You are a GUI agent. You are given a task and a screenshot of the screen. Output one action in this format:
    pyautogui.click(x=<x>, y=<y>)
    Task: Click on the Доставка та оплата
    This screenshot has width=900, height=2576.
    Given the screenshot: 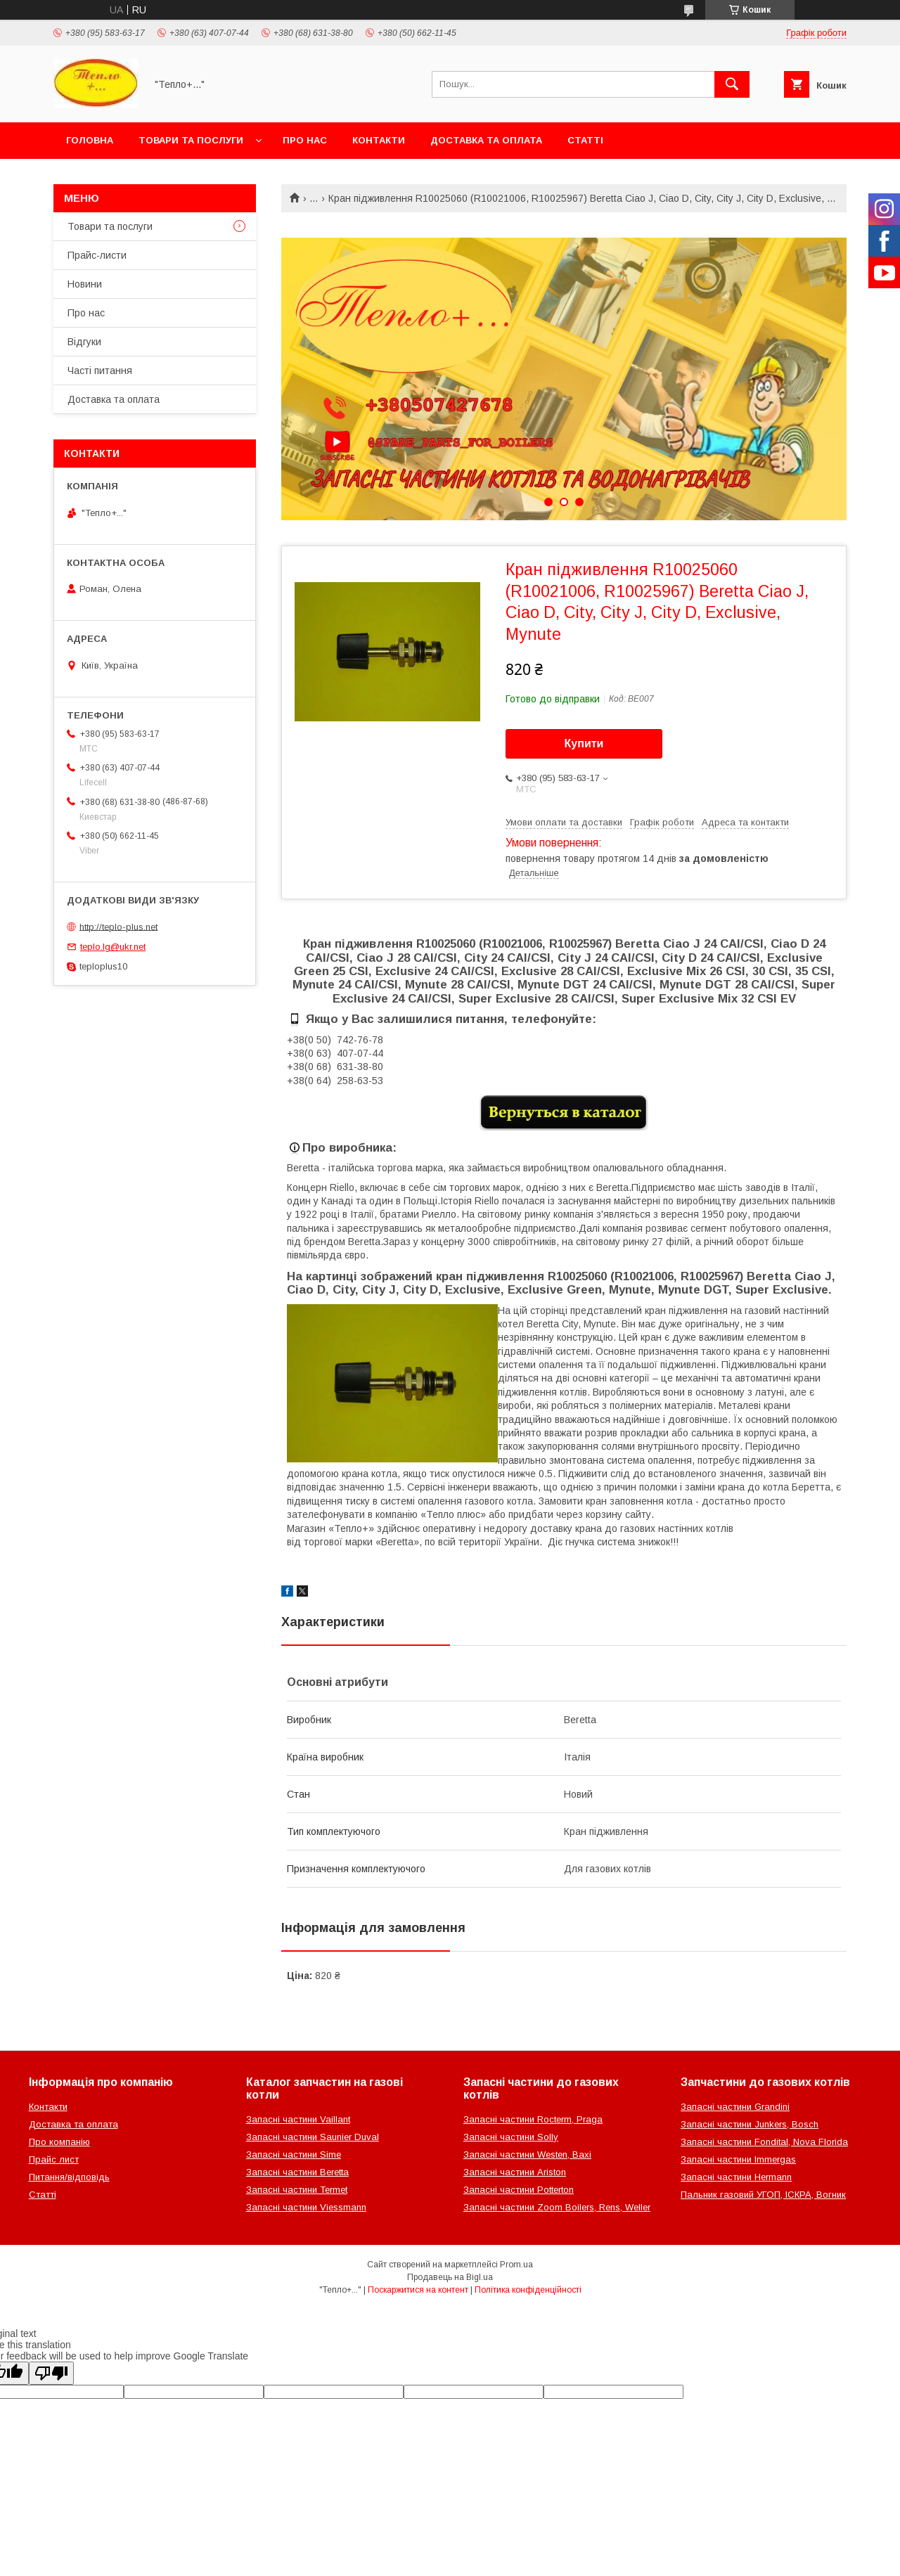 What is the action you would take?
    pyautogui.click(x=486, y=140)
    